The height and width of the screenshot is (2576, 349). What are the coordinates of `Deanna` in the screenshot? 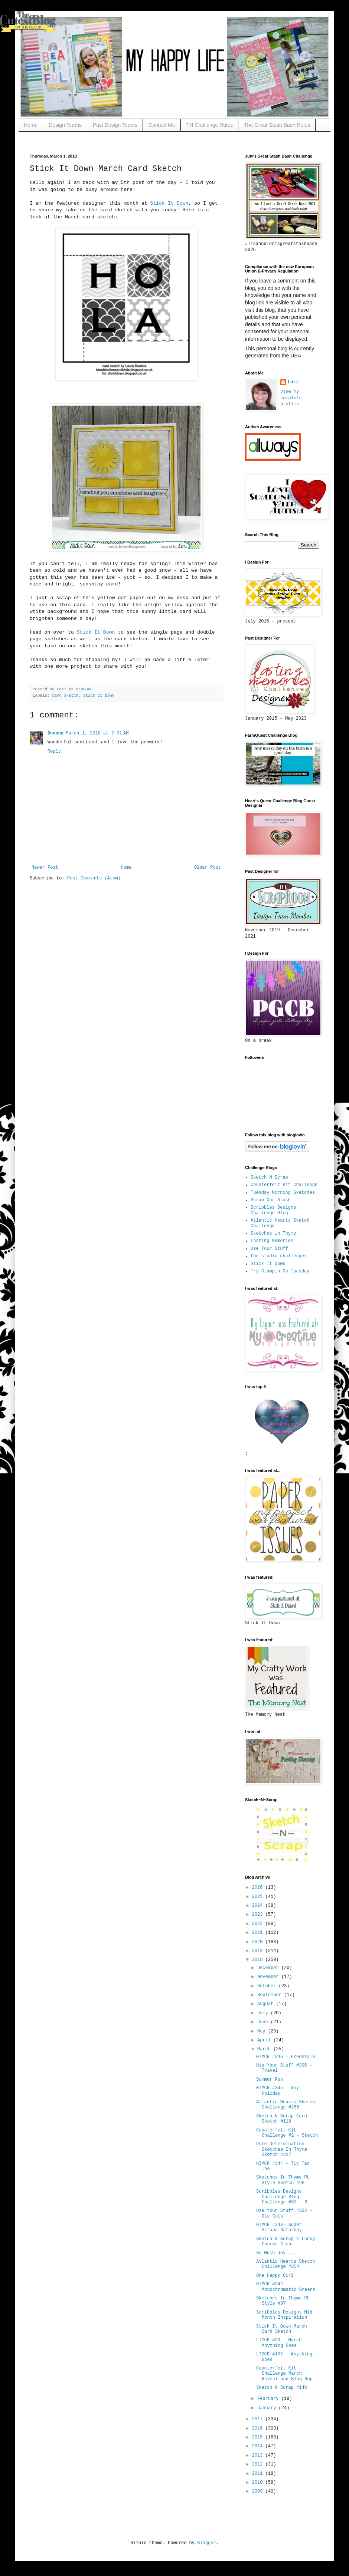 It's located at (55, 733).